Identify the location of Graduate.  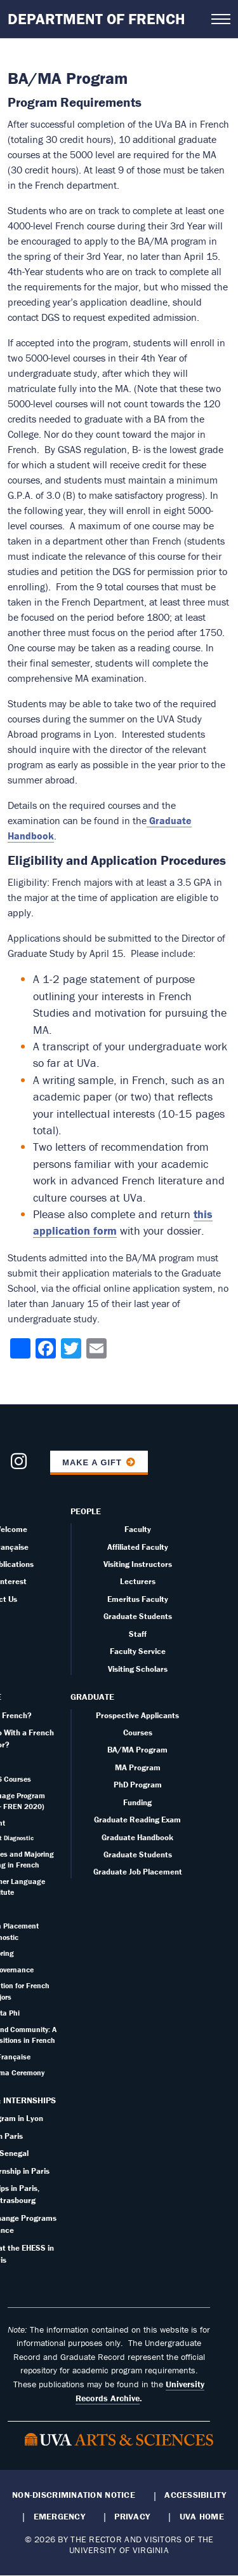
(92, 1696).